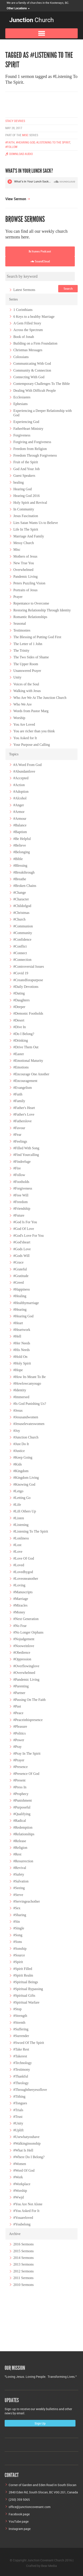 The width and height of the screenshot is (83, 2576). Describe the element at coordinates (31, 744) in the screenshot. I see `Your Purpose and Calling` at that location.